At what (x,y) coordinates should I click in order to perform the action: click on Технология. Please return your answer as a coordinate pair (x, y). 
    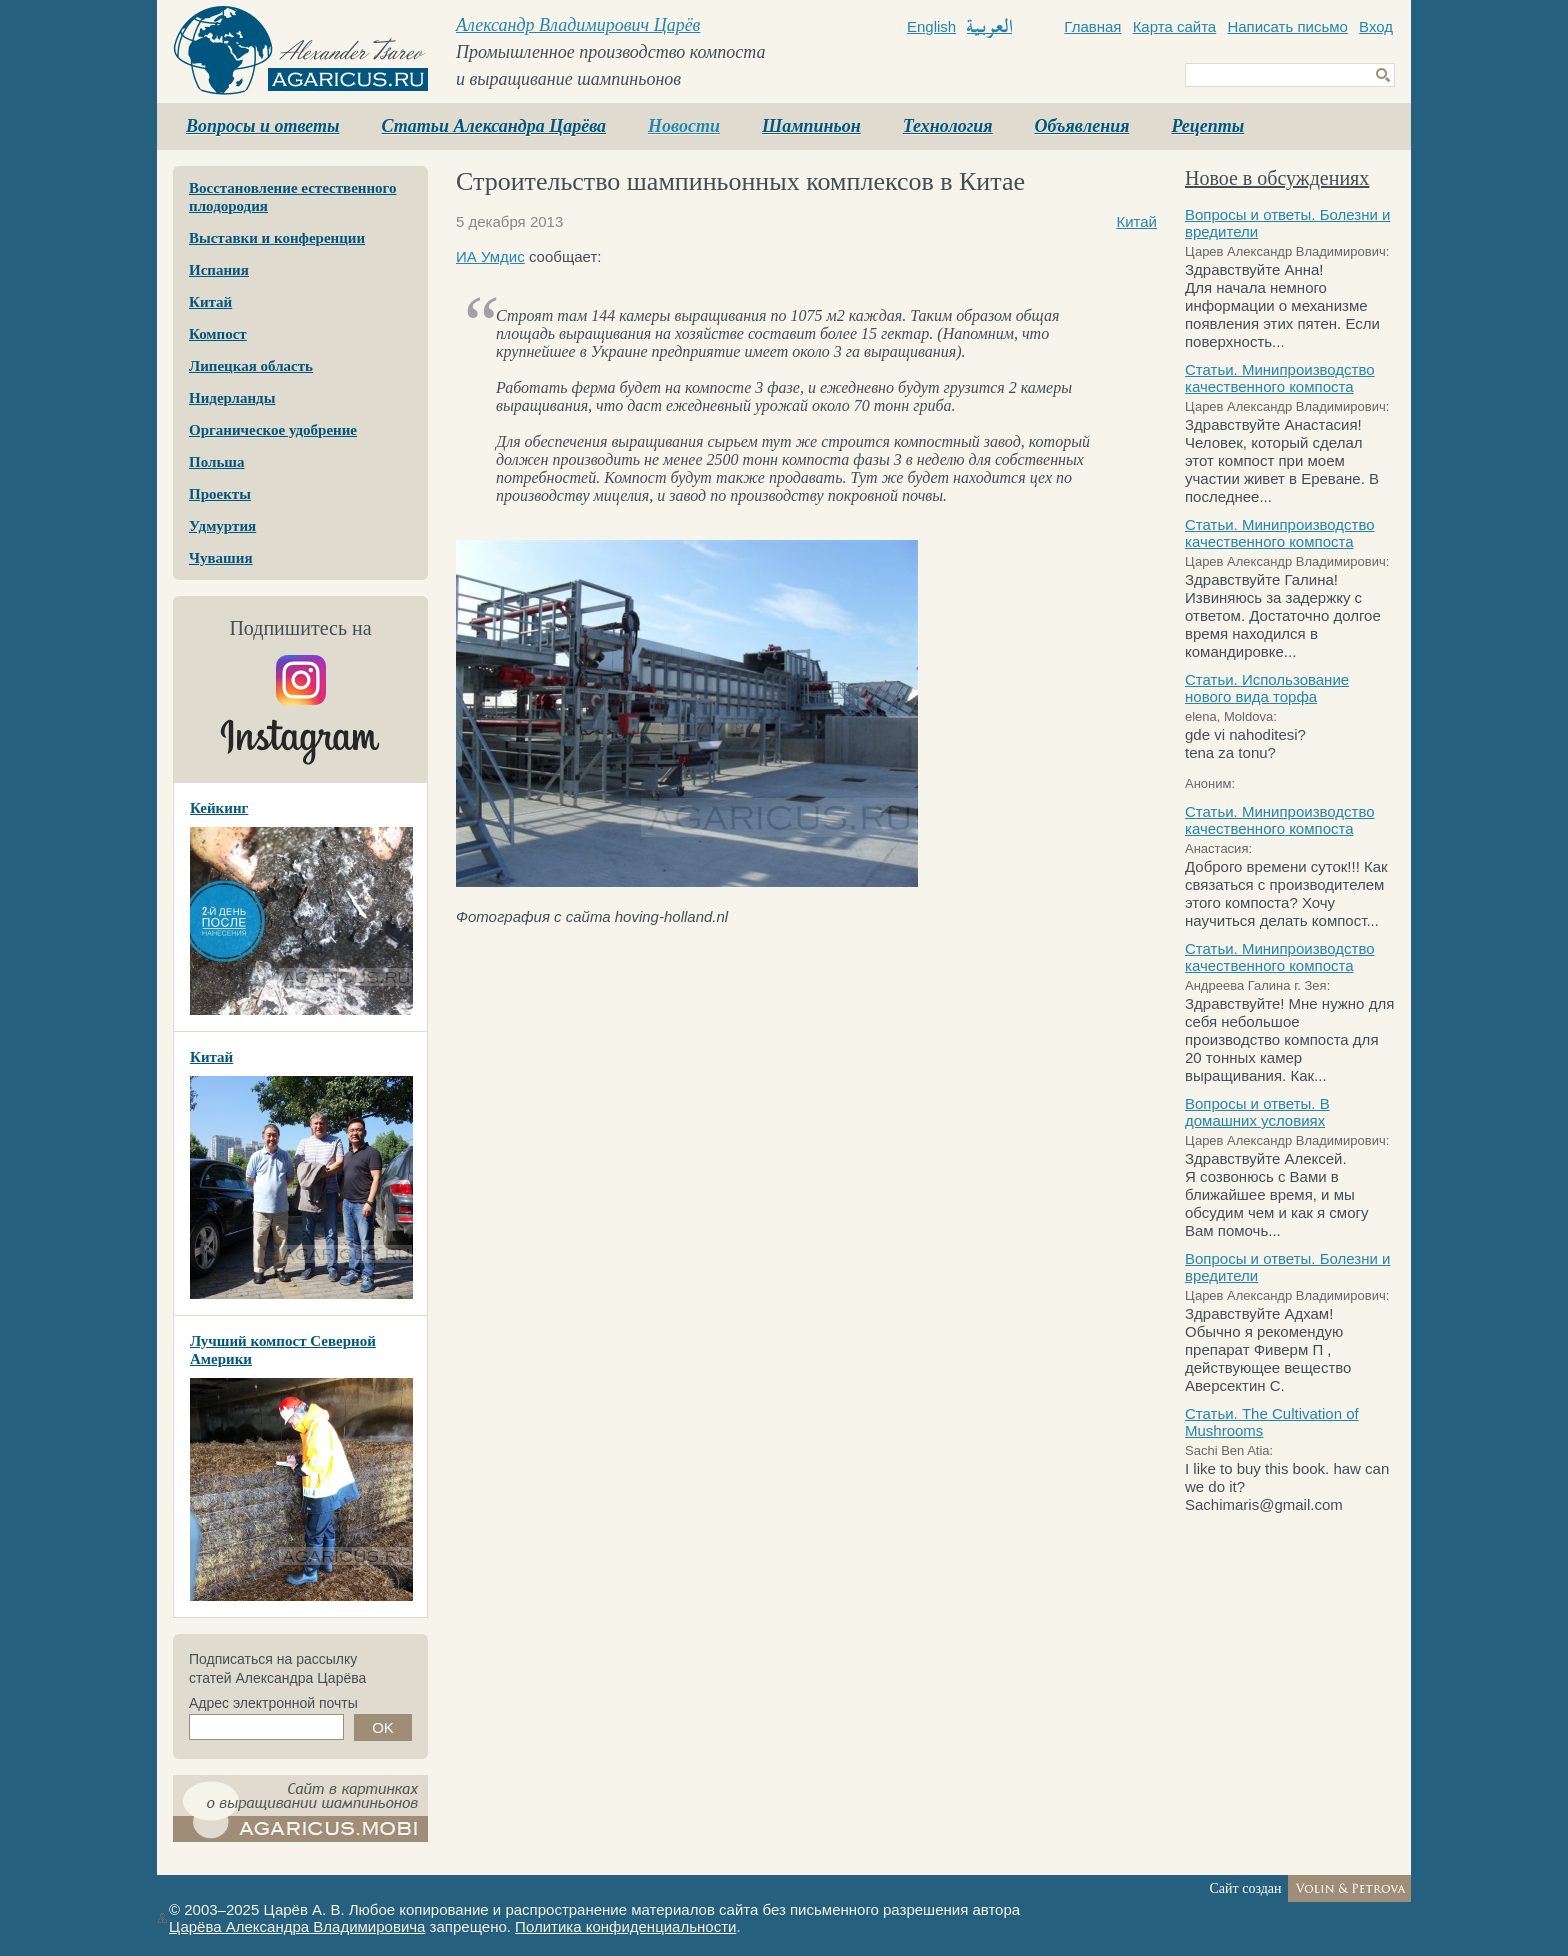
    Looking at the image, I should click on (948, 126).